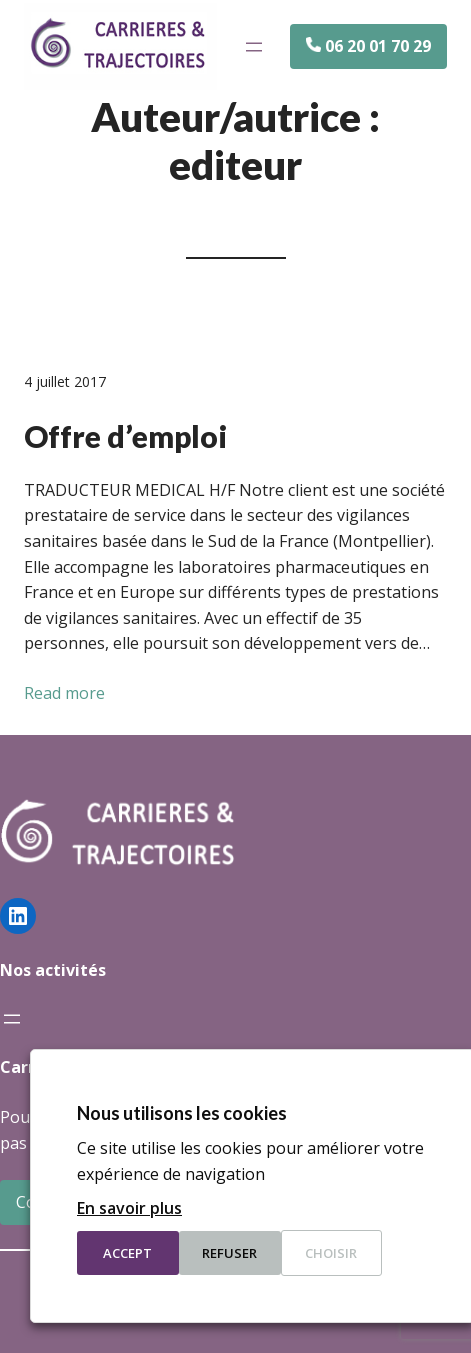 The height and width of the screenshot is (1353, 471). What do you see at coordinates (125, 436) in the screenshot?
I see `Offre d’emploi` at bounding box center [125, 436].